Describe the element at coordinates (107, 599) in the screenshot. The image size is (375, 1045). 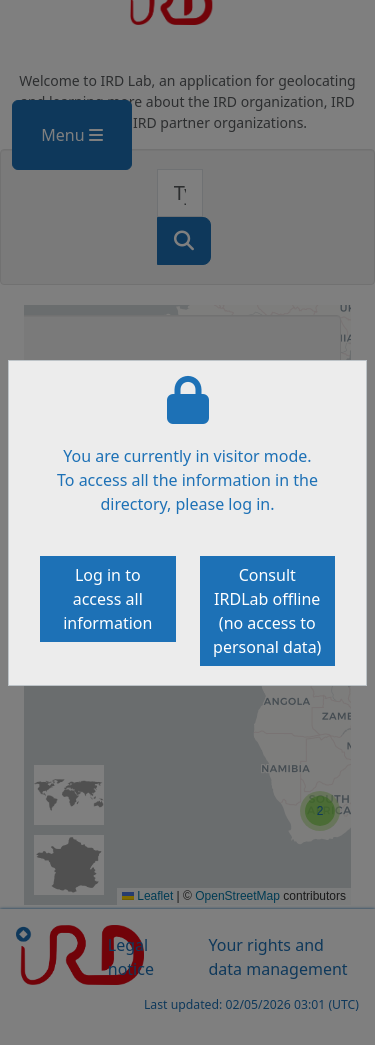
I see `Log in to access all information` at that location.